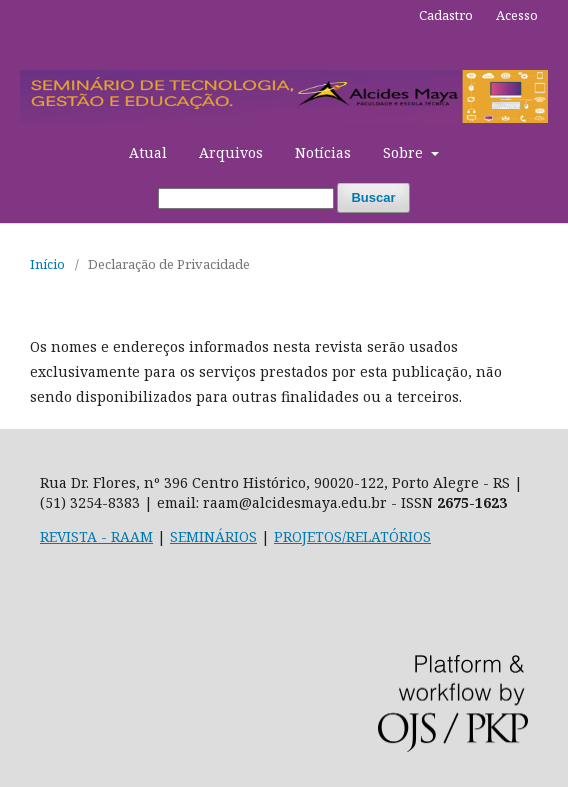 The image size is (568, 787). I want to click on PROJETOS/RELATÓRIOS, so click(352, 536).